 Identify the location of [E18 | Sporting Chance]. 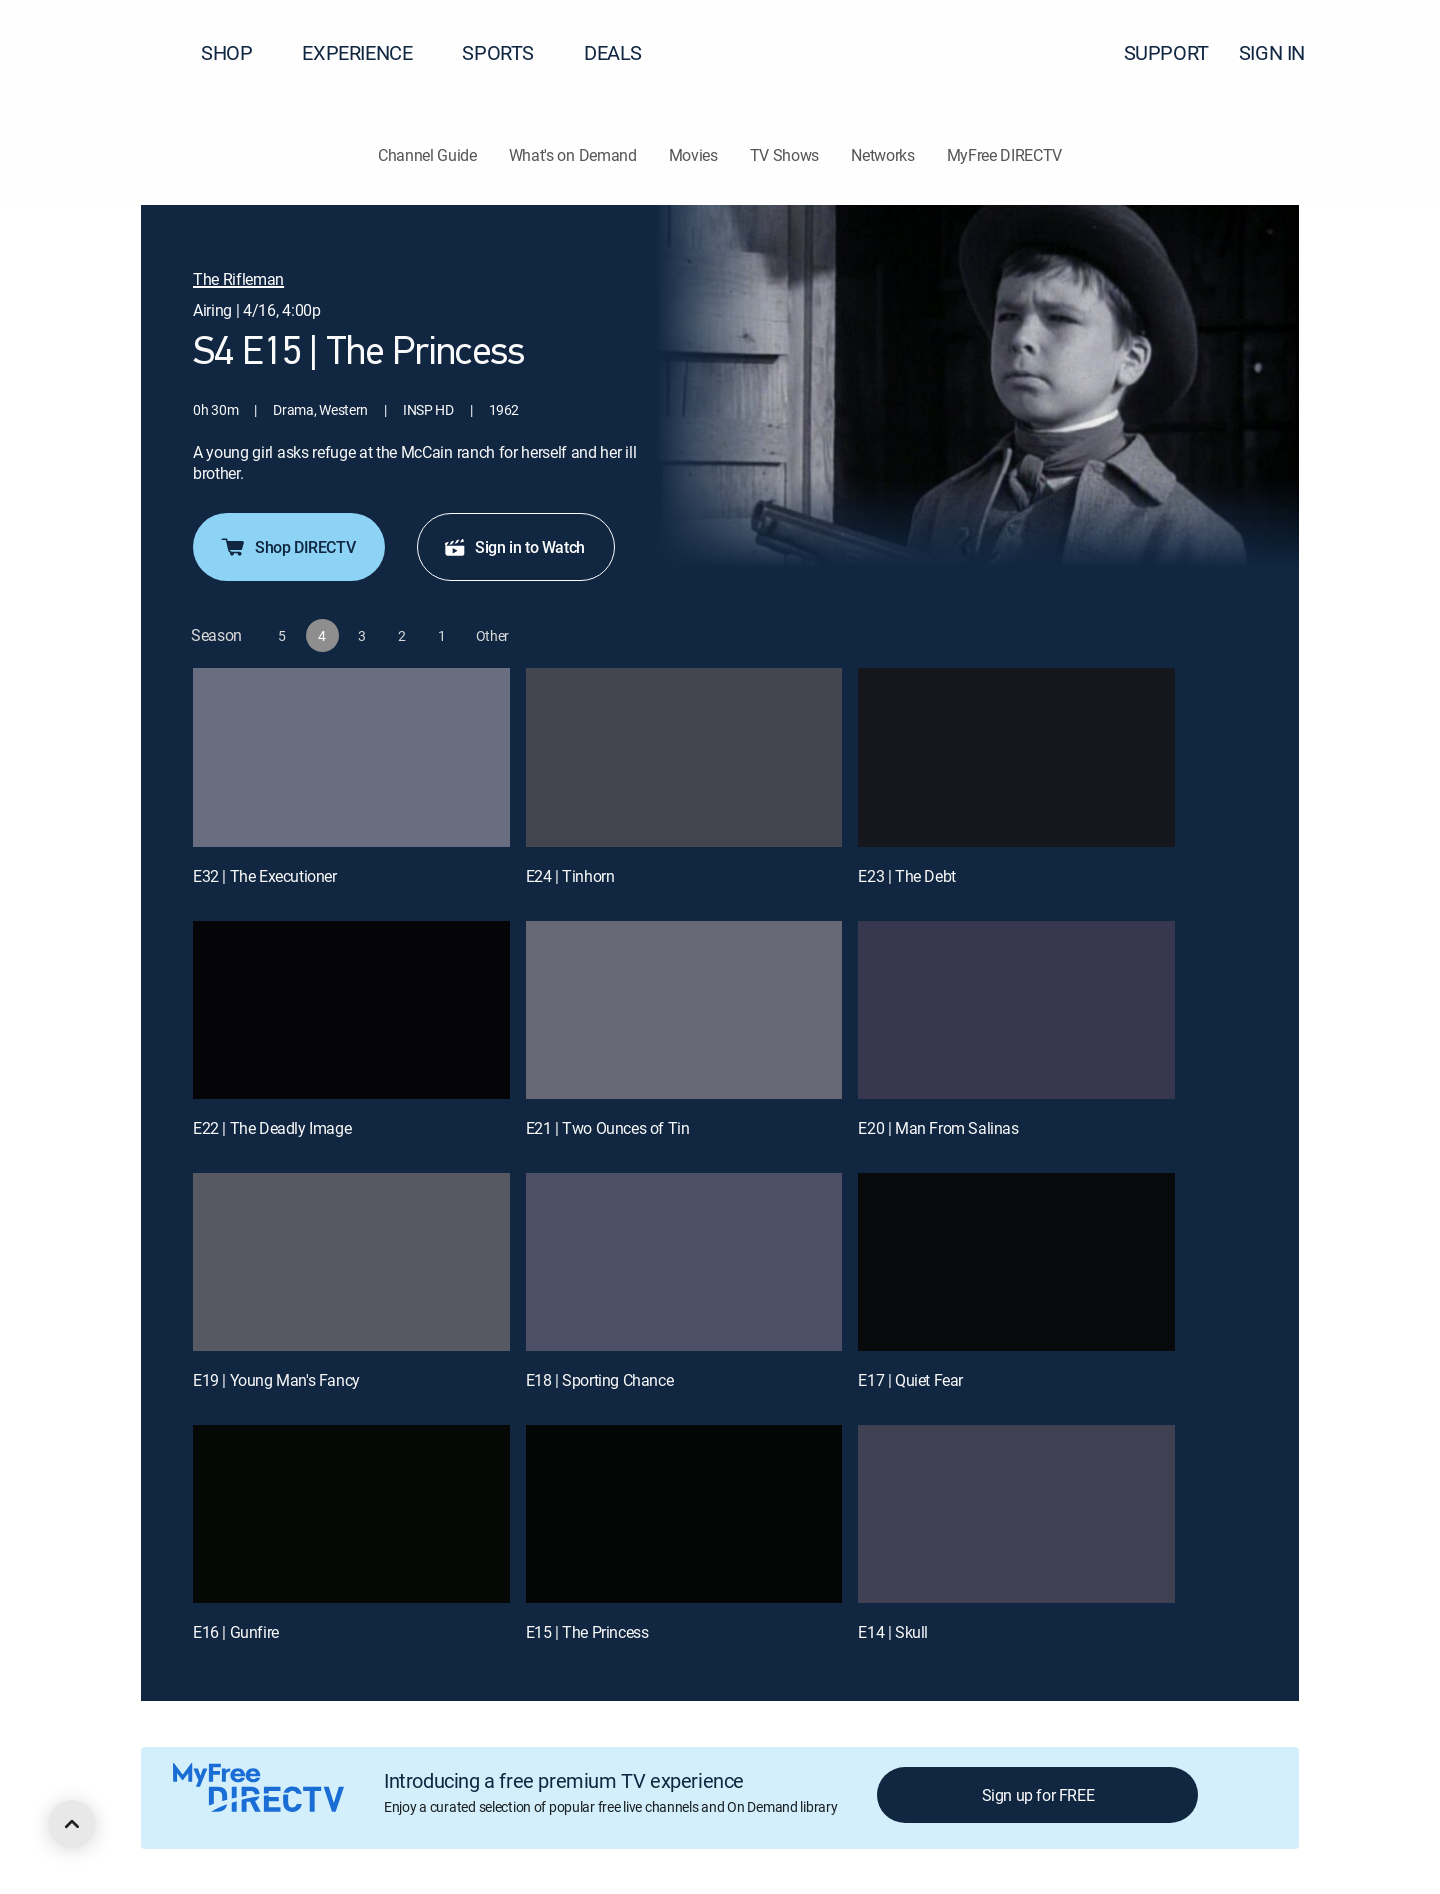
(684, 1262).